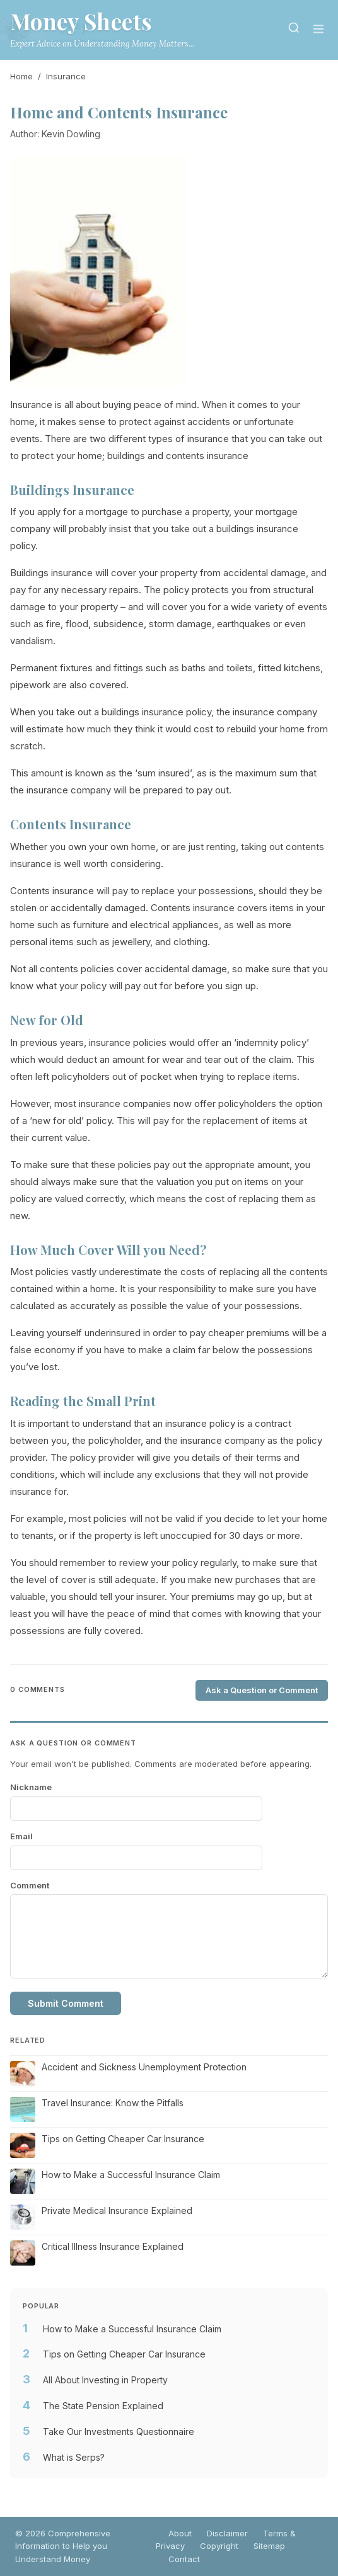  What do you see at coordinates (31, 1787) in the screenshot?
I see `Nickname` at bounding box center [31, 1787].